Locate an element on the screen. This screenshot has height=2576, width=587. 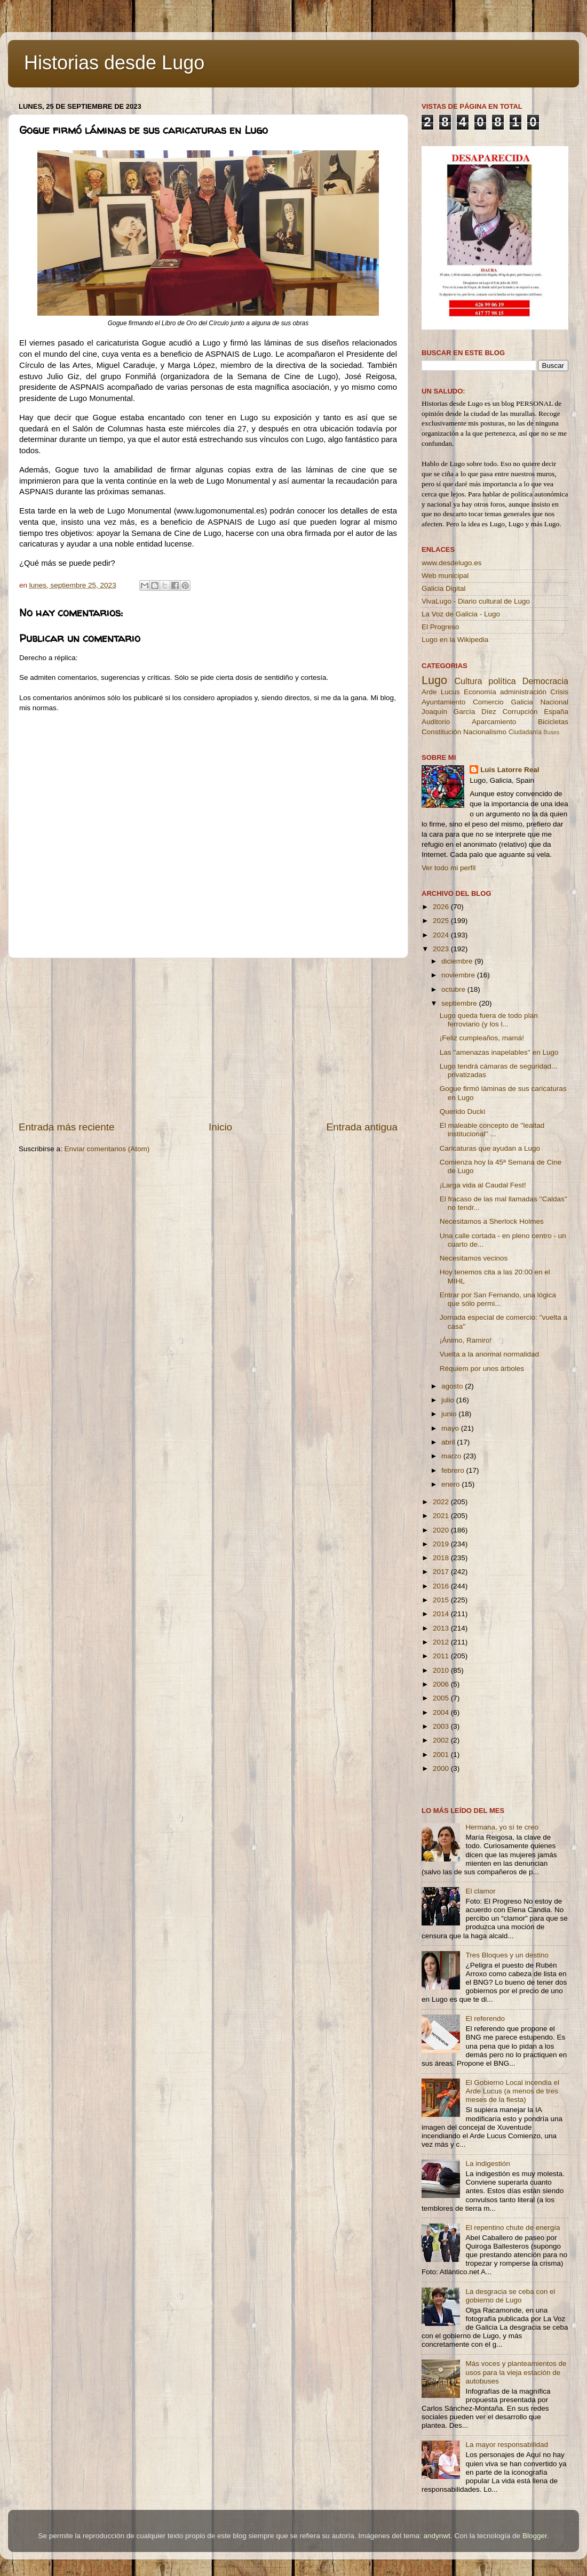
El referendo is located at coordinates (485, 2019).